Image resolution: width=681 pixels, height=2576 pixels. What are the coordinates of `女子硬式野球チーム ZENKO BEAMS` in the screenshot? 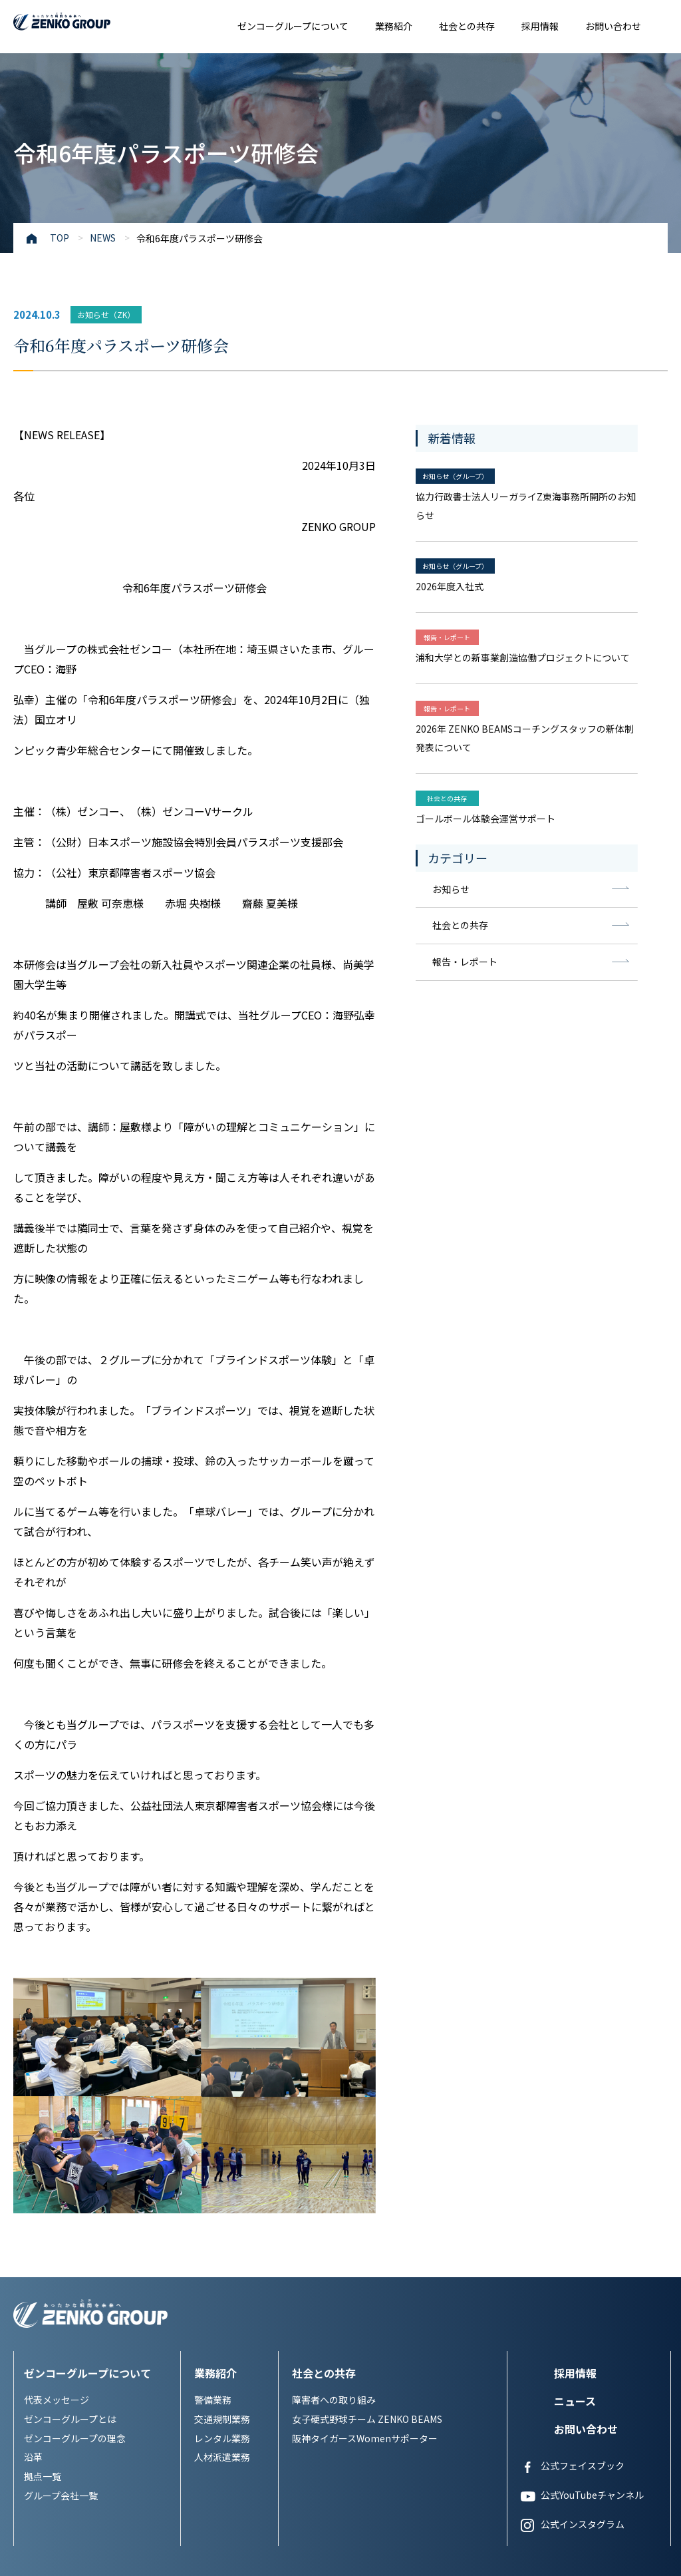 It's located at (367, 2222).